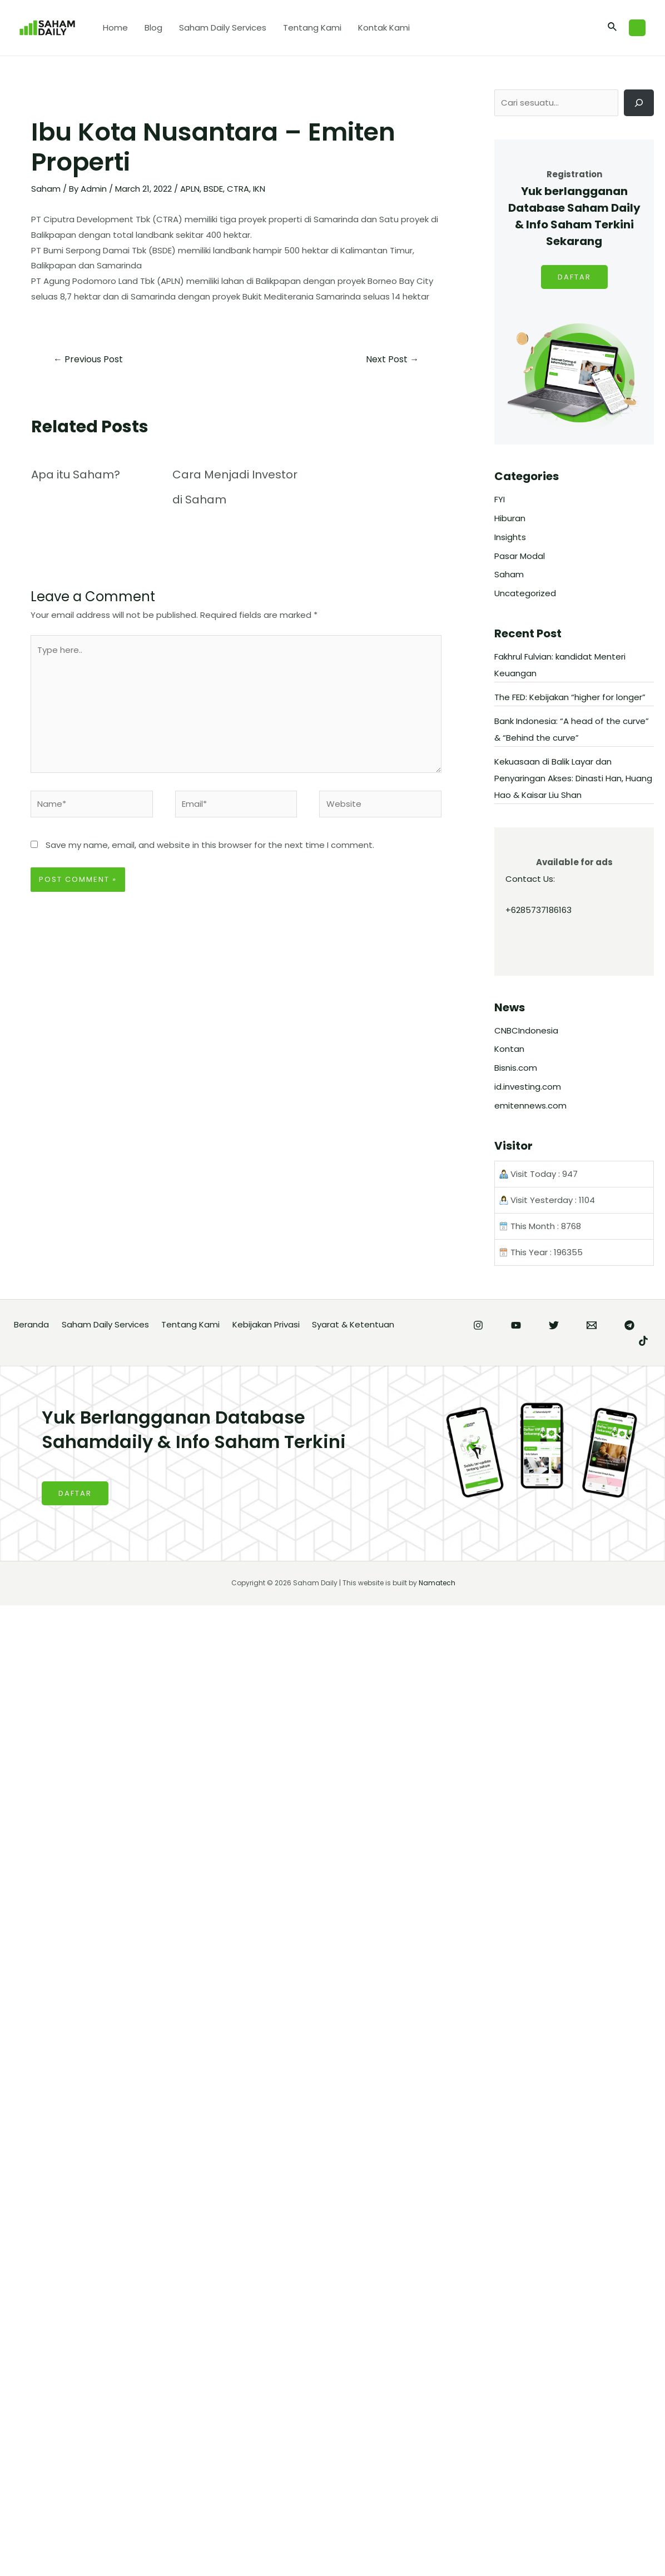 The height and width of the screenshot is (2576, 665). What do you see at coordinates (515, 1068) in the screenshot?
I see `Bisnis.com` at bounding box center [515, 1068].